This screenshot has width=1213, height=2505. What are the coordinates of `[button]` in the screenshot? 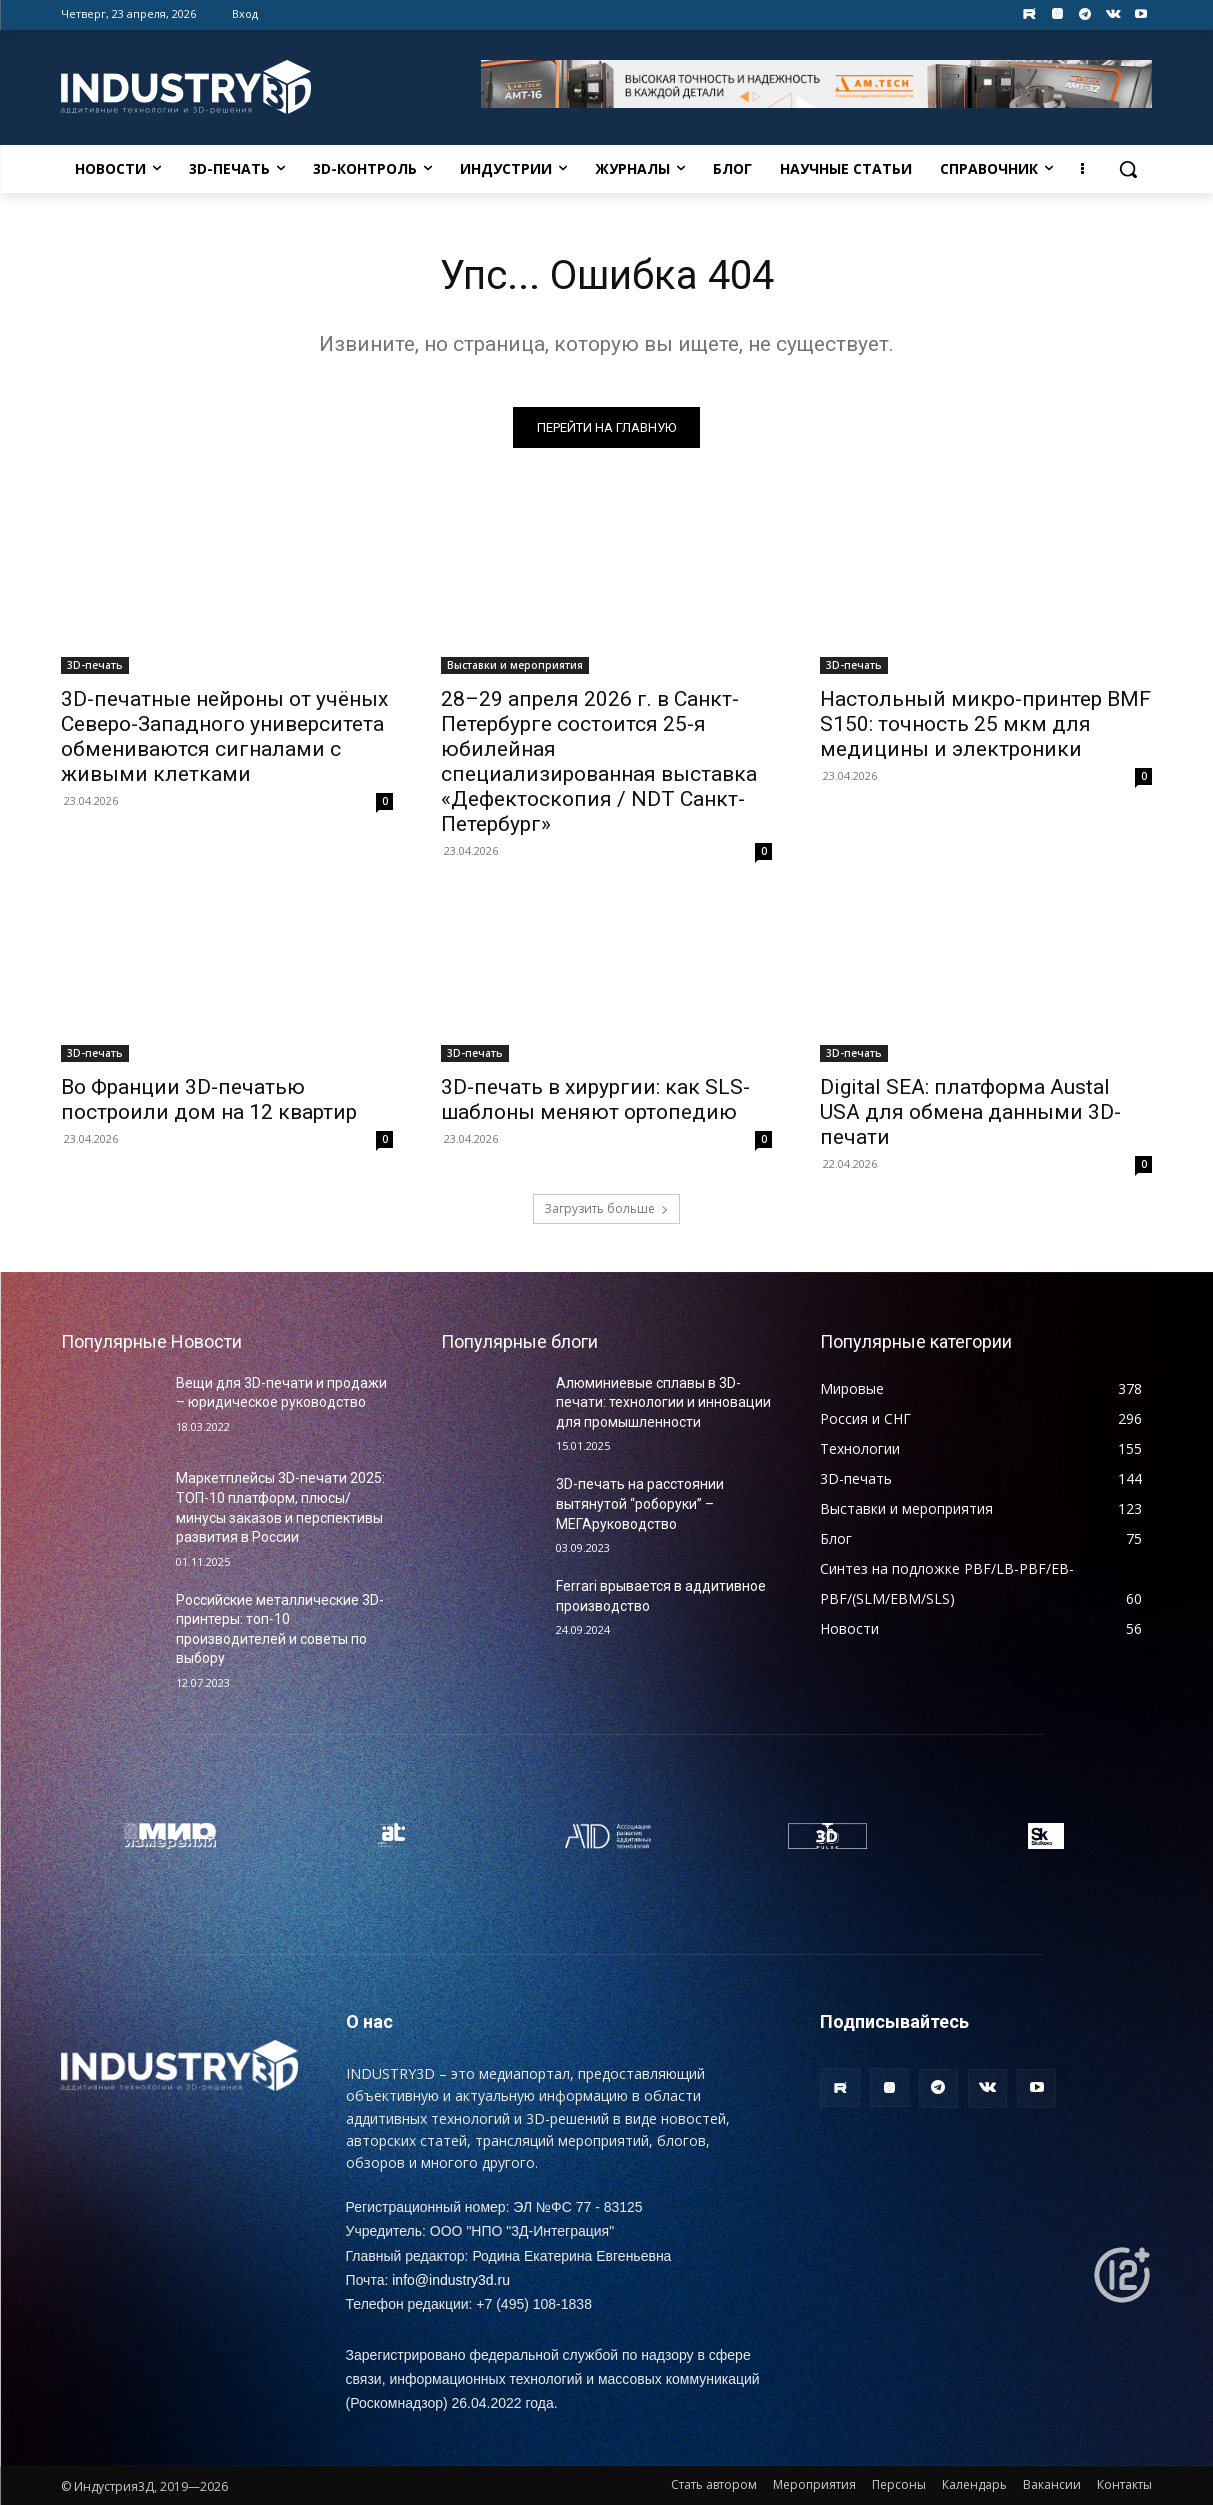 It's located at (1128, 169).